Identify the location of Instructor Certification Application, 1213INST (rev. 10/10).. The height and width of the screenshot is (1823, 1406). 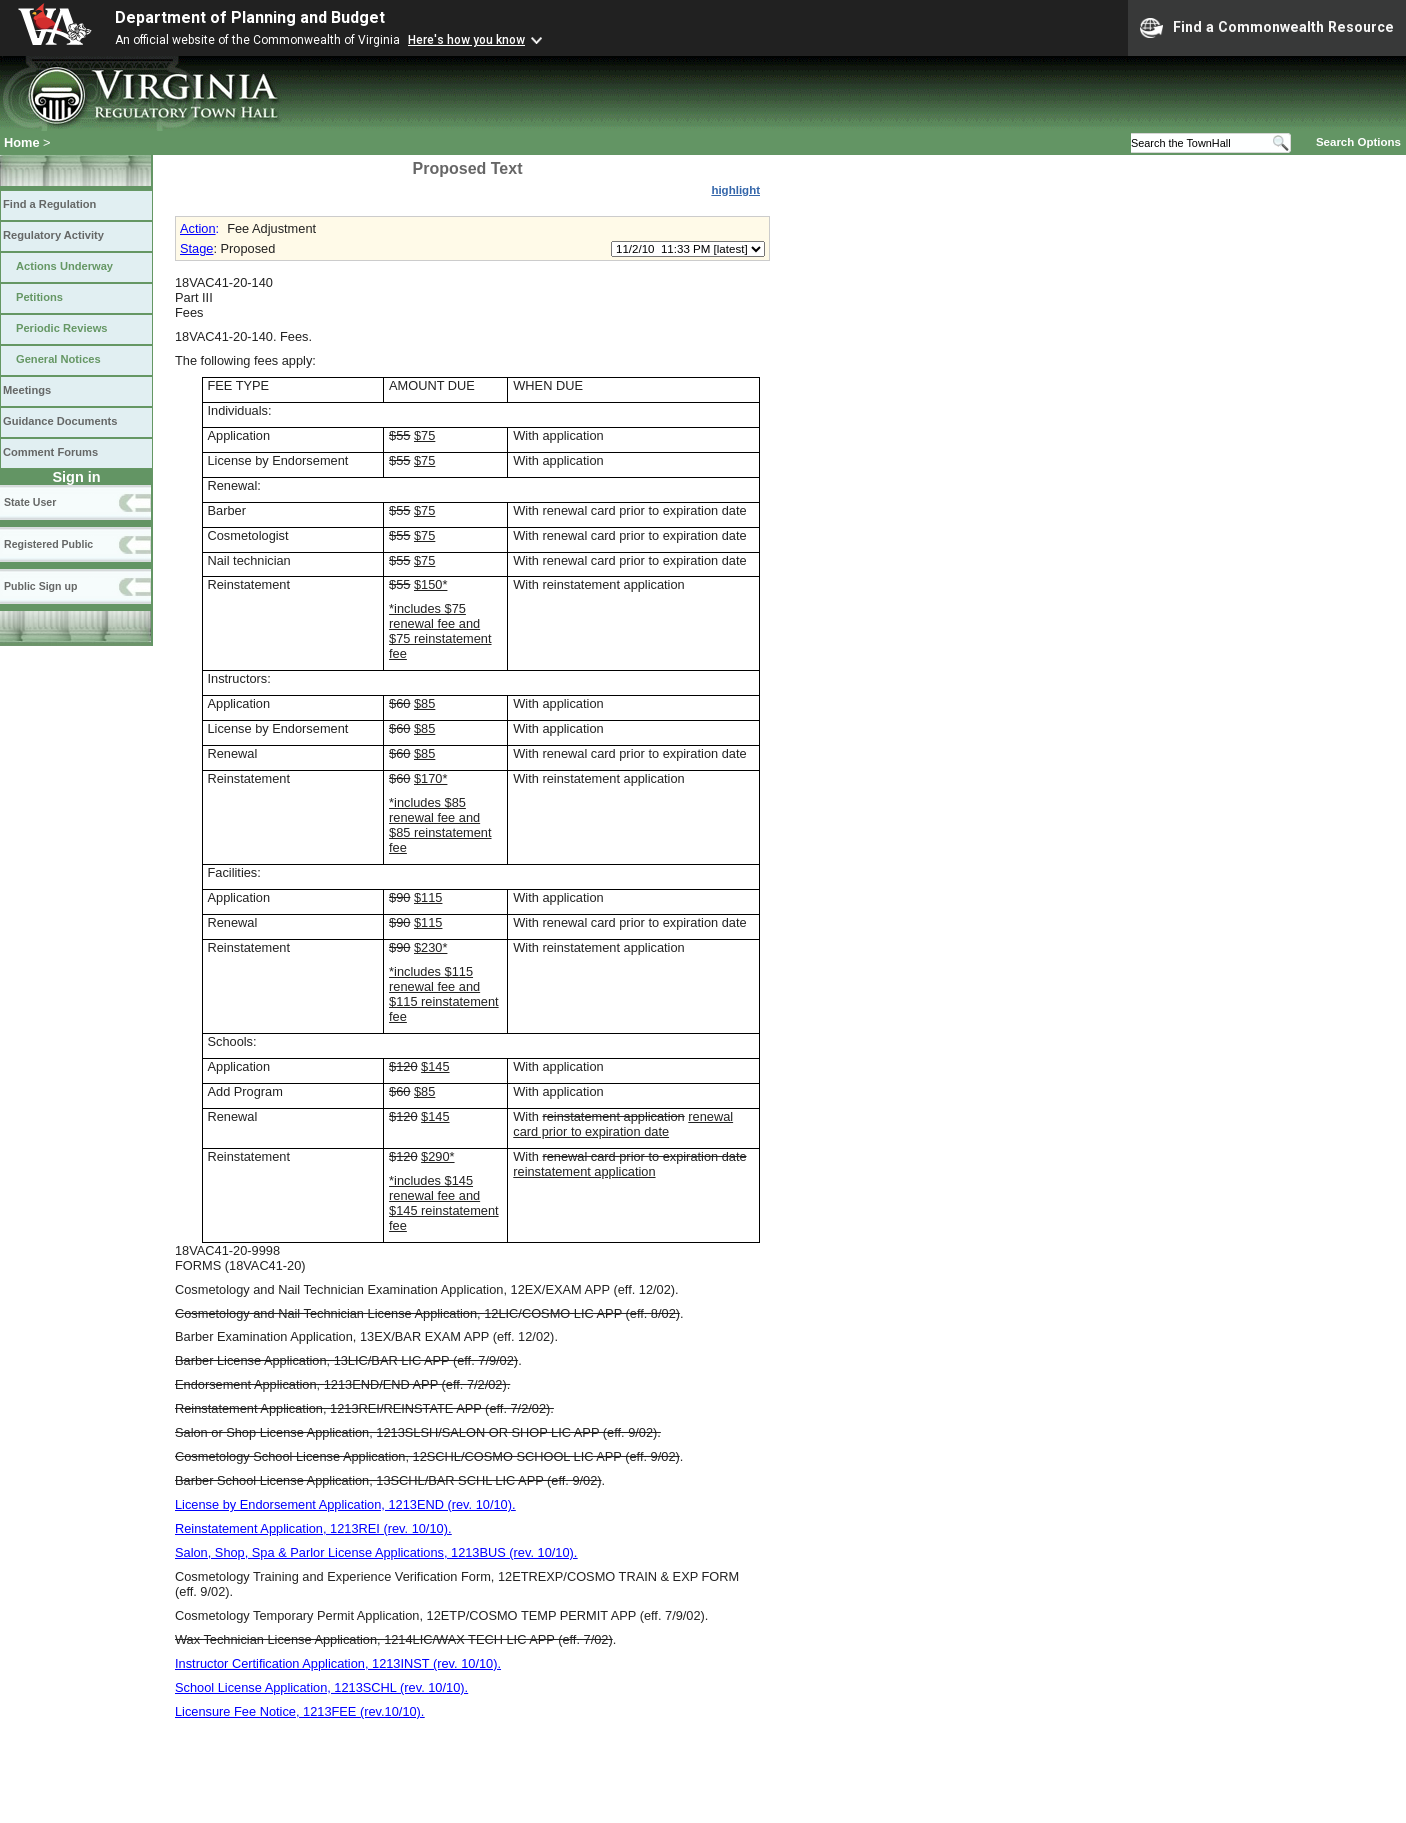
(338, 1663).